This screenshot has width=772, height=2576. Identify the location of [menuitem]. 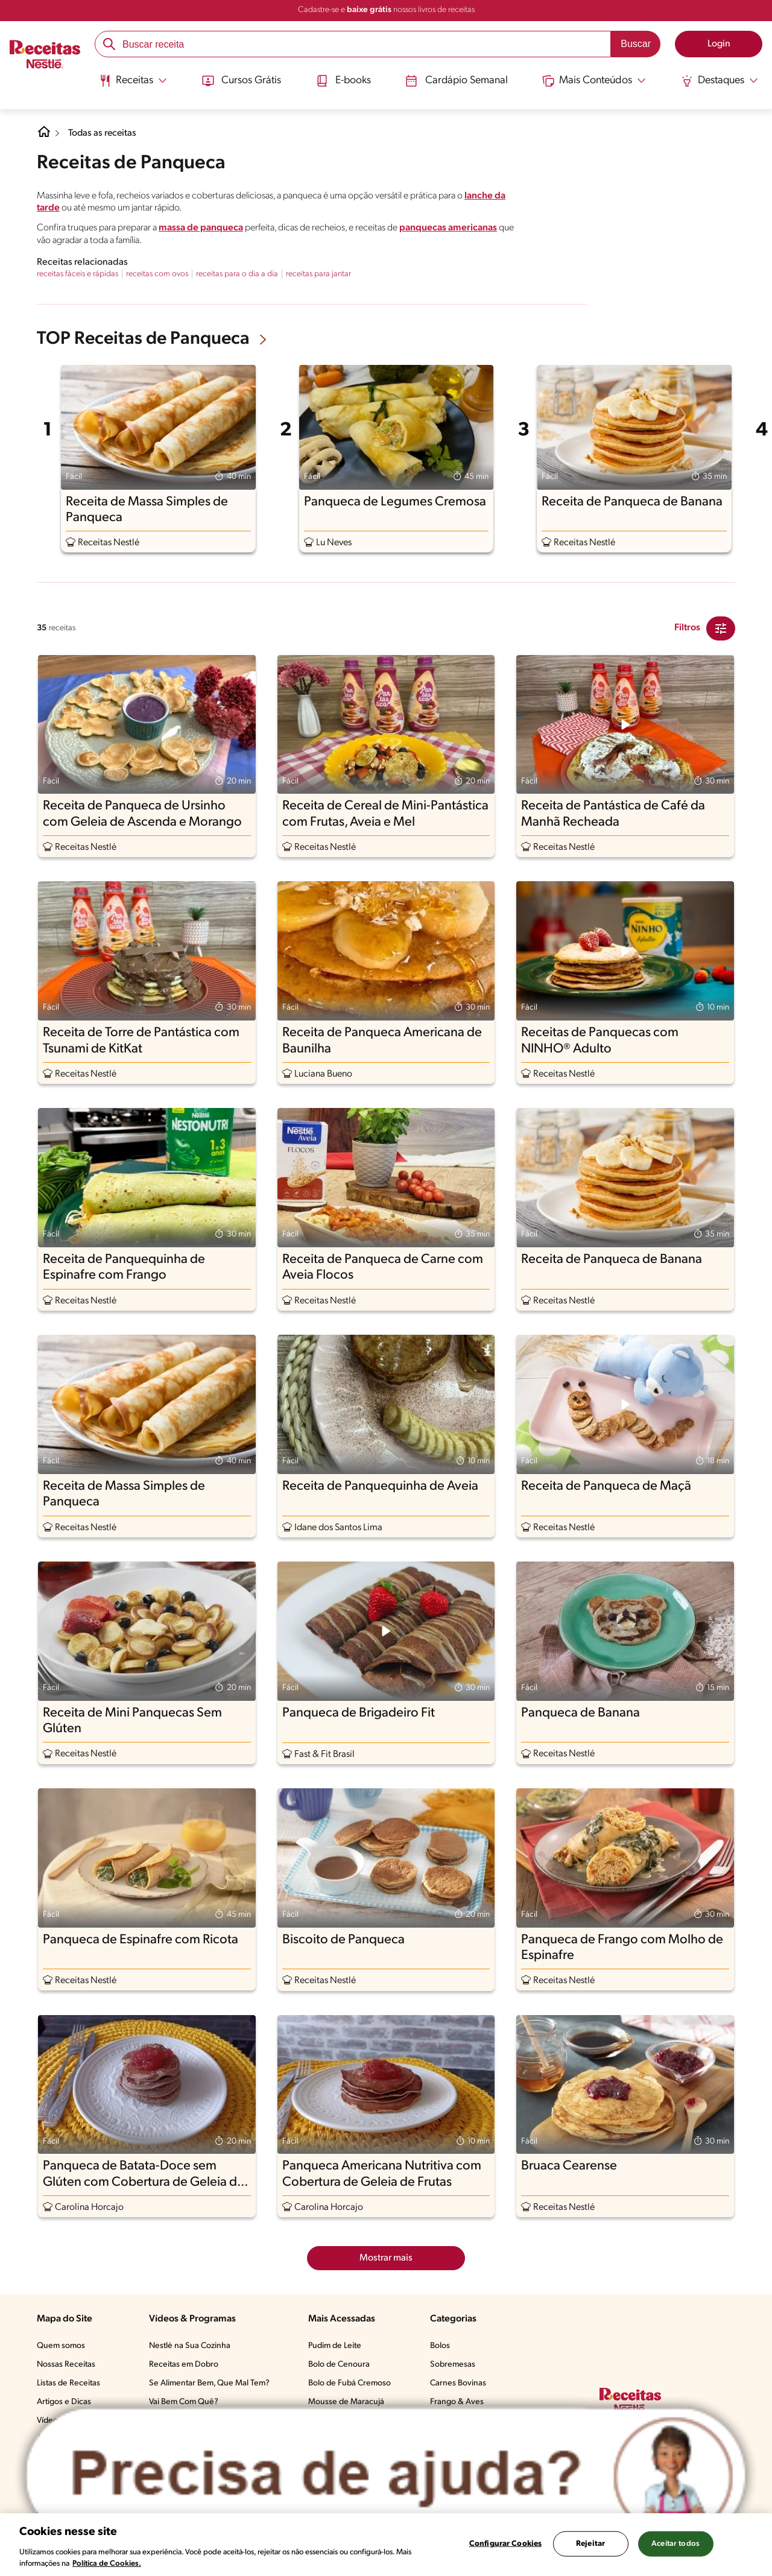
(131, 84).